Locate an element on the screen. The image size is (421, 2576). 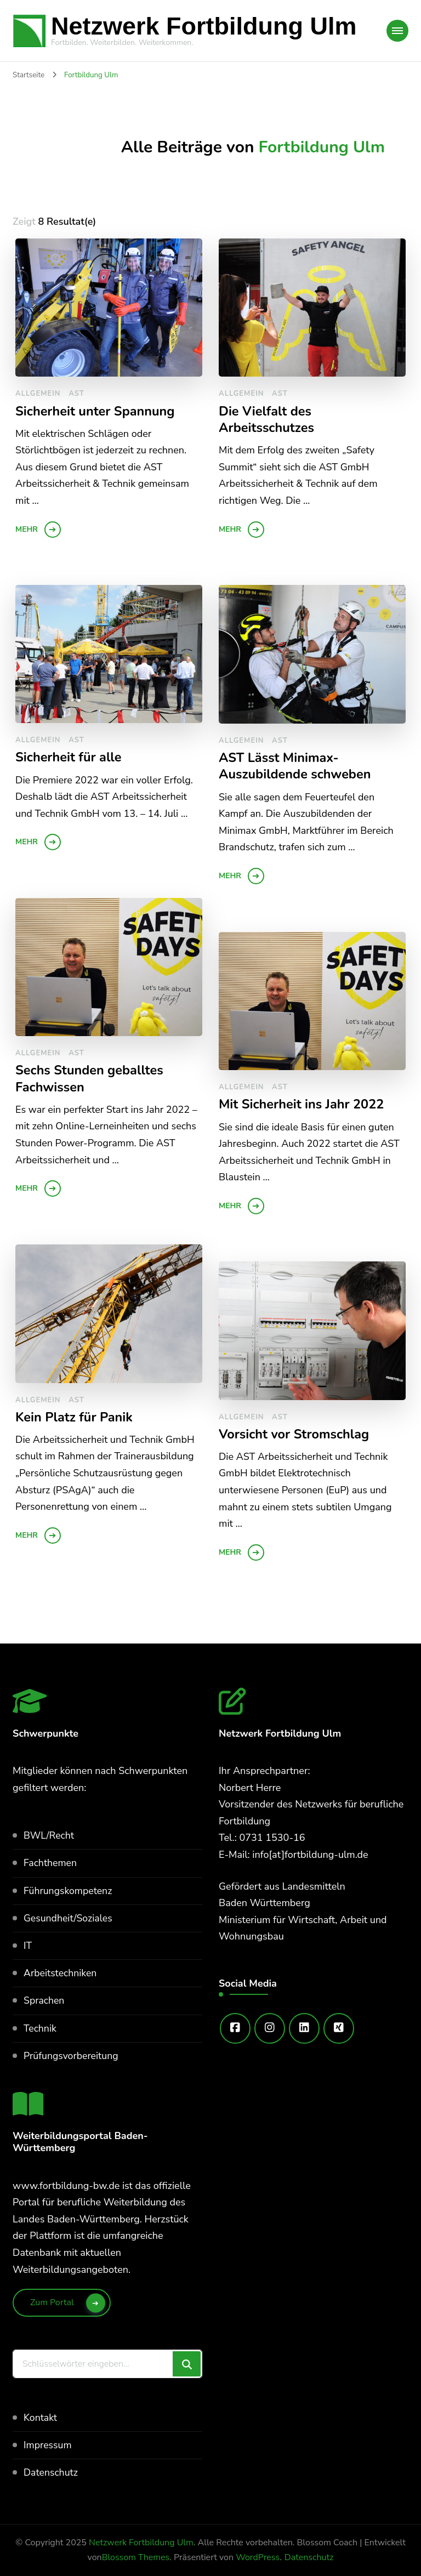
mehr is located at coordinates (26, 529).